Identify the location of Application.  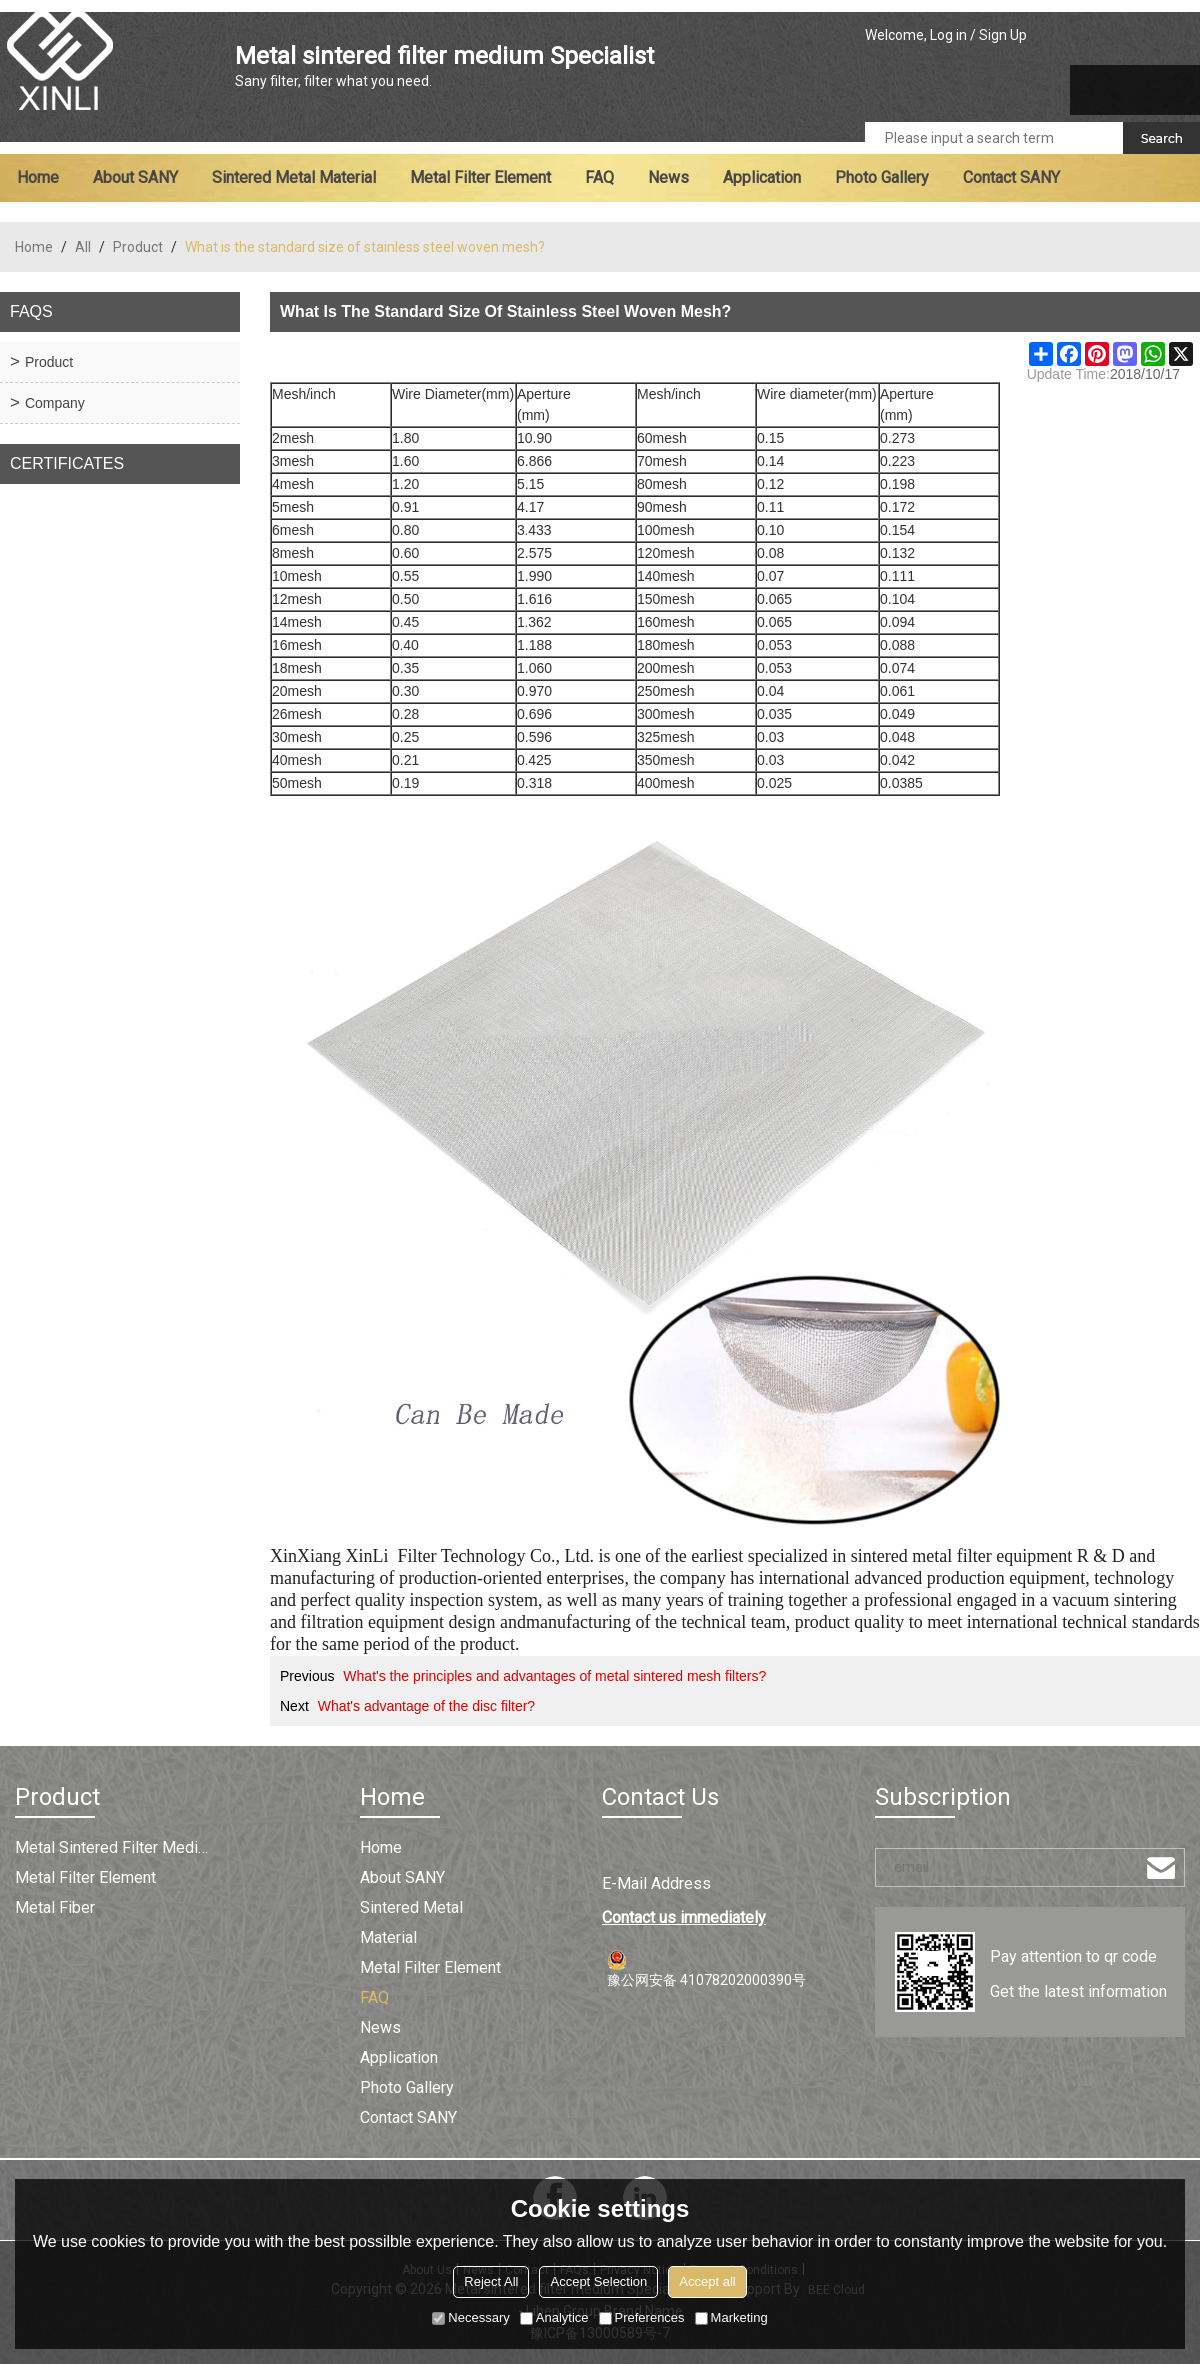
(762, 177).